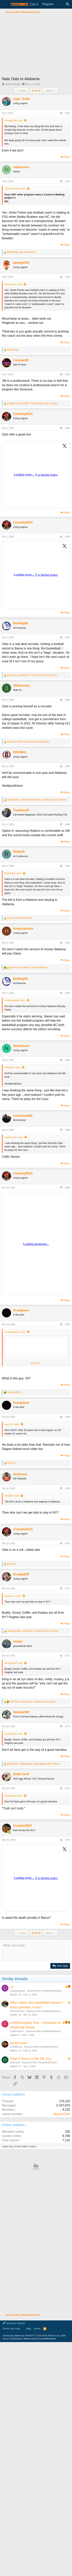 The width and height of the screenshot is (72, 2576). I want to click on syrBossHogg, so click(12, 84).